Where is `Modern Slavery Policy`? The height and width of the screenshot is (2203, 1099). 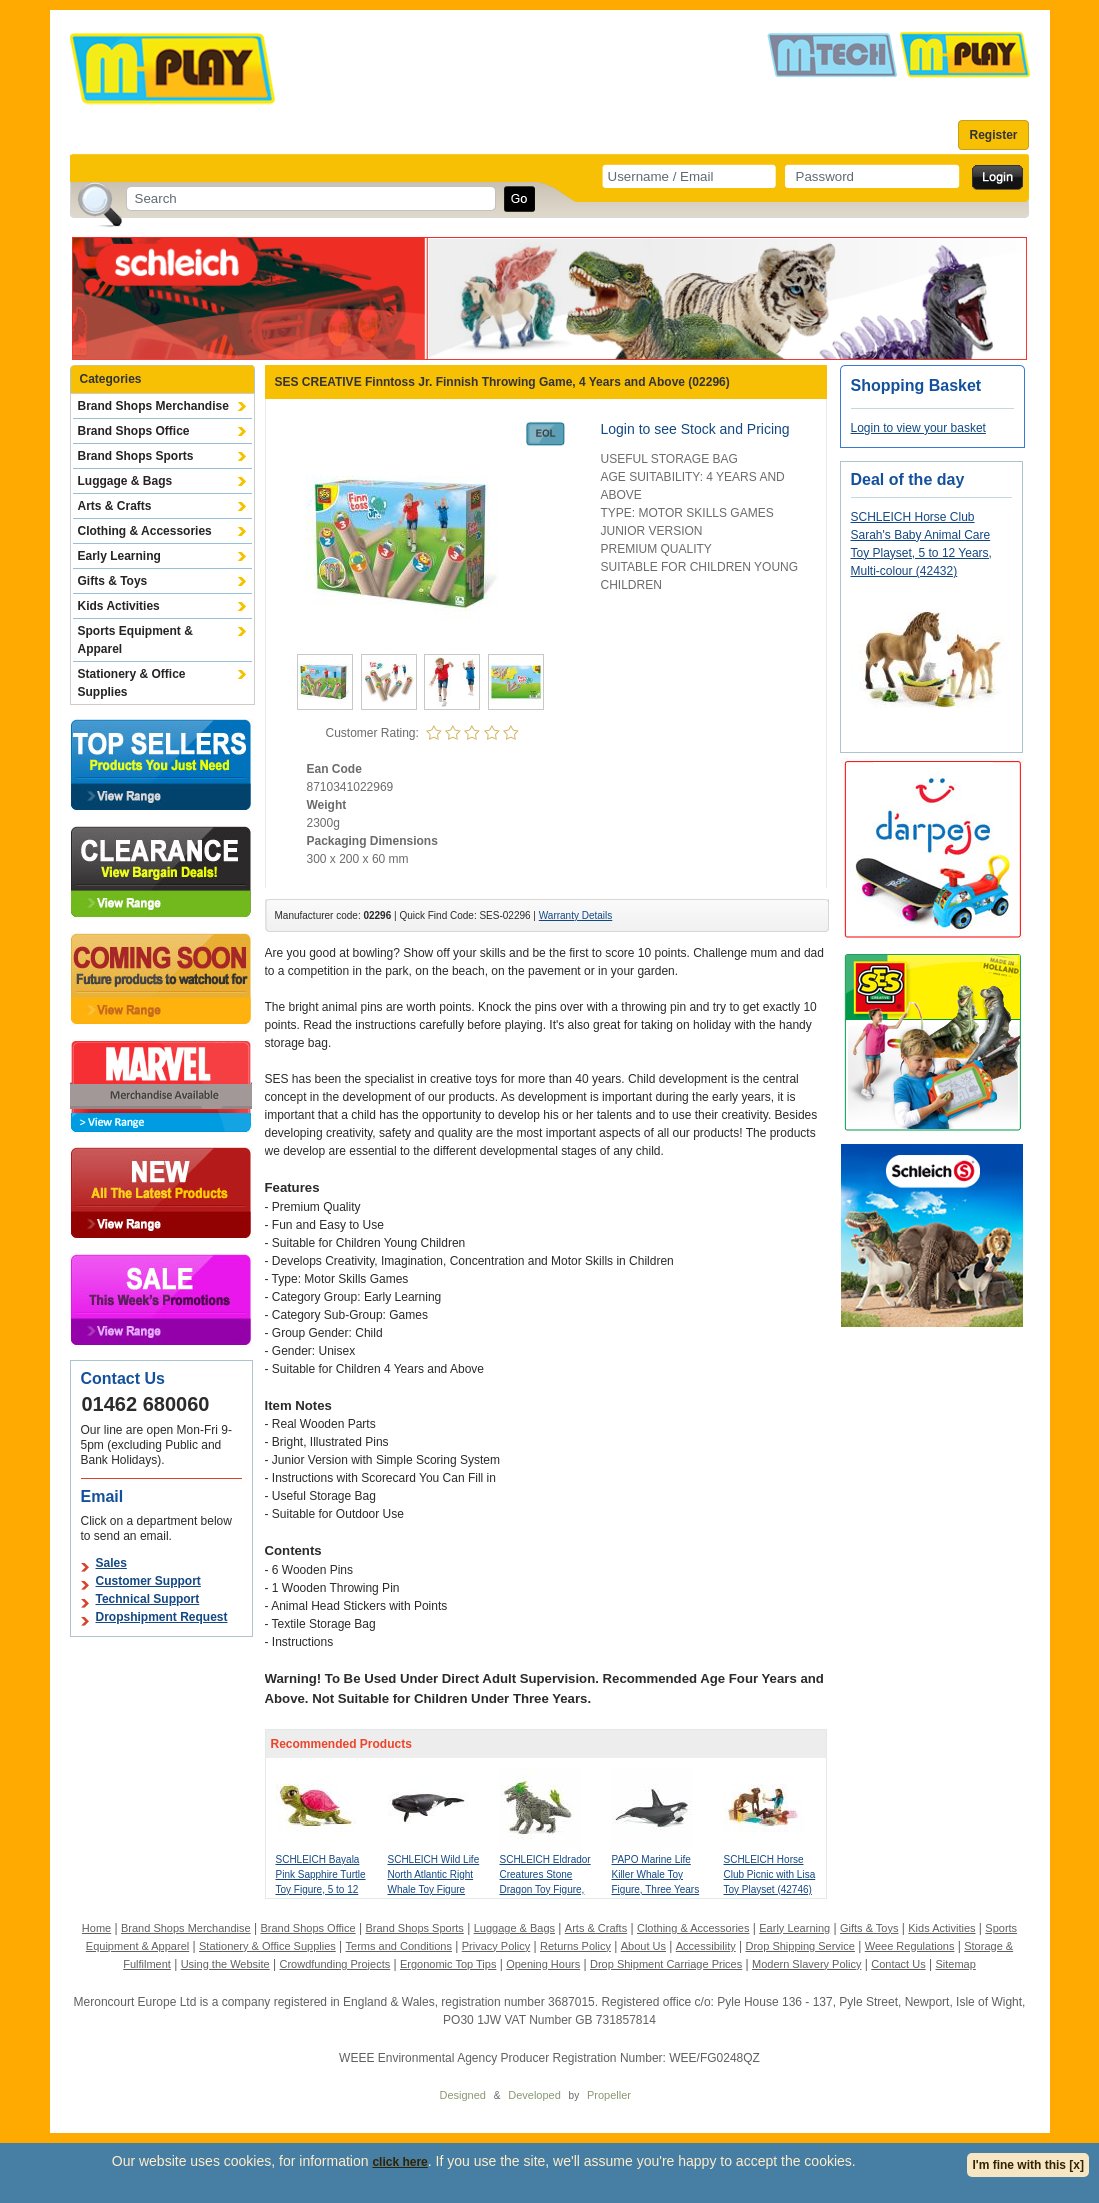 Modern Slavery Policy is located at coordinates (806, 1964).